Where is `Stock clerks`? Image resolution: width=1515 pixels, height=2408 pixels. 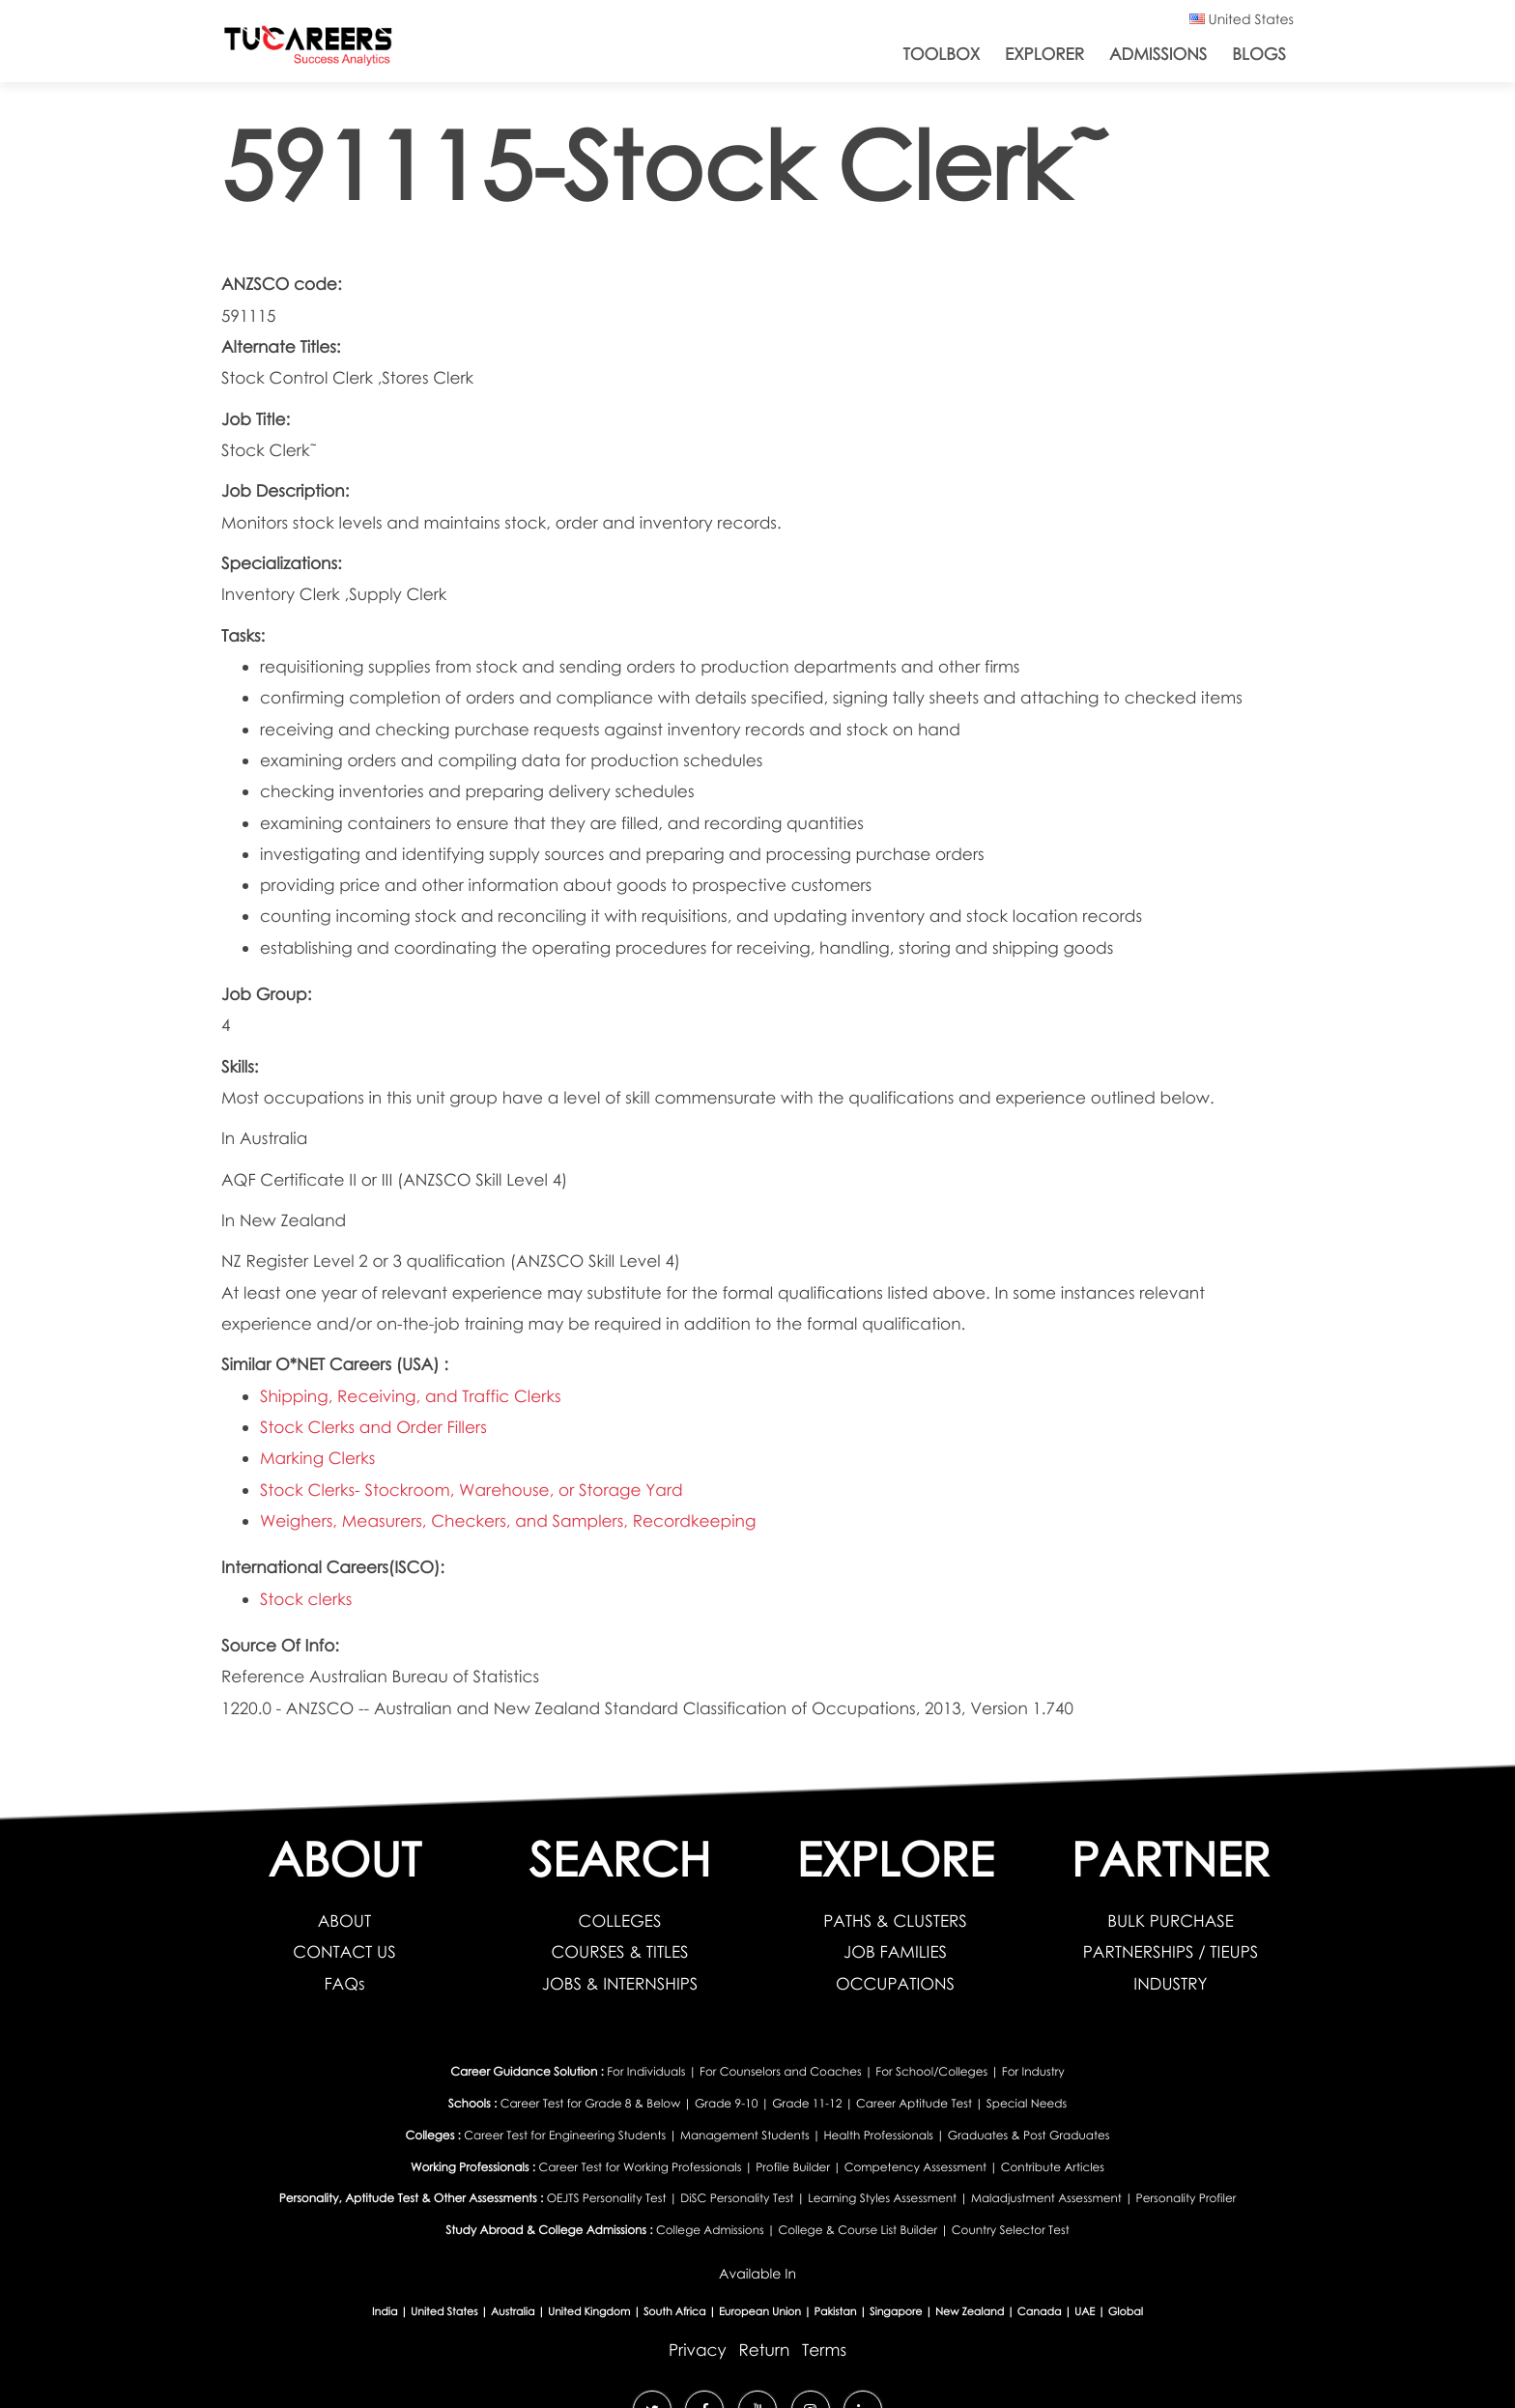
Stock clerks is located at coordinates (306, 1599).